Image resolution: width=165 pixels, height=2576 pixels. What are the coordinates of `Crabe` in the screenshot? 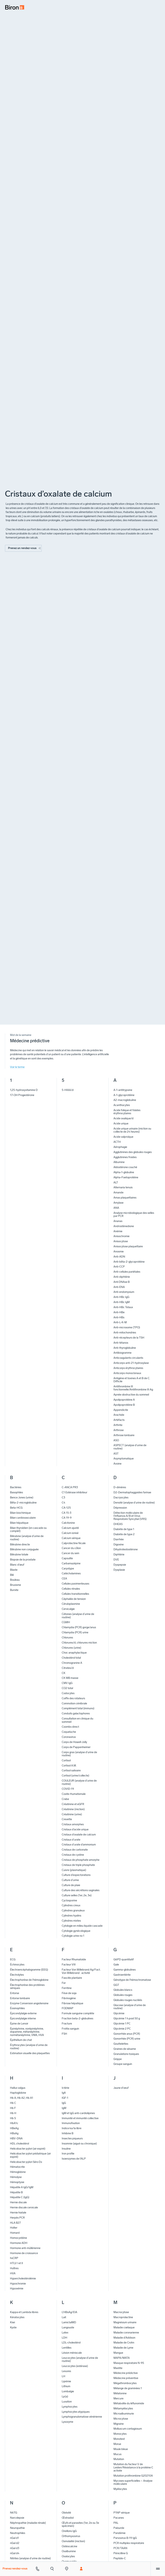 It's located at (65, 1799).